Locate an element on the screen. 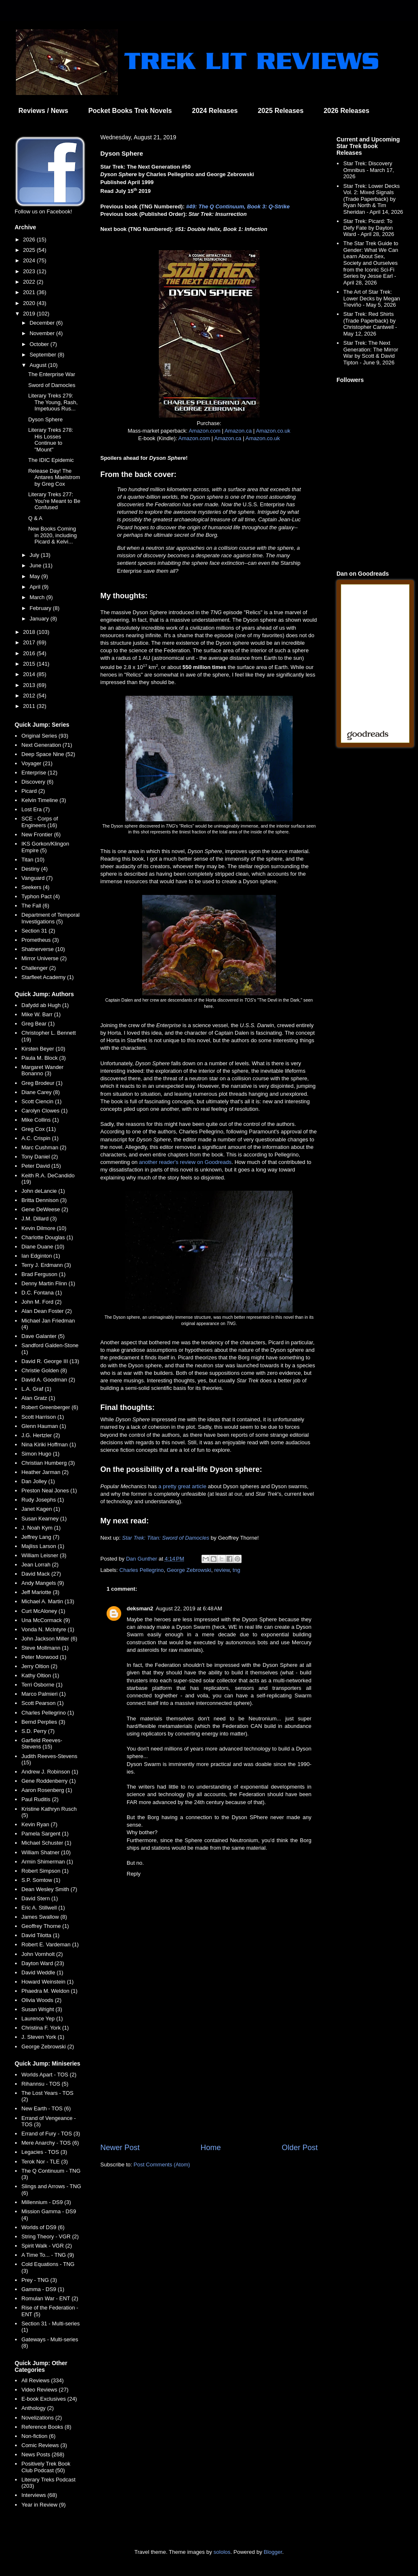 The image size is (418, 2576). Starfleet Academy (1) is located at coordinates (47, 977).